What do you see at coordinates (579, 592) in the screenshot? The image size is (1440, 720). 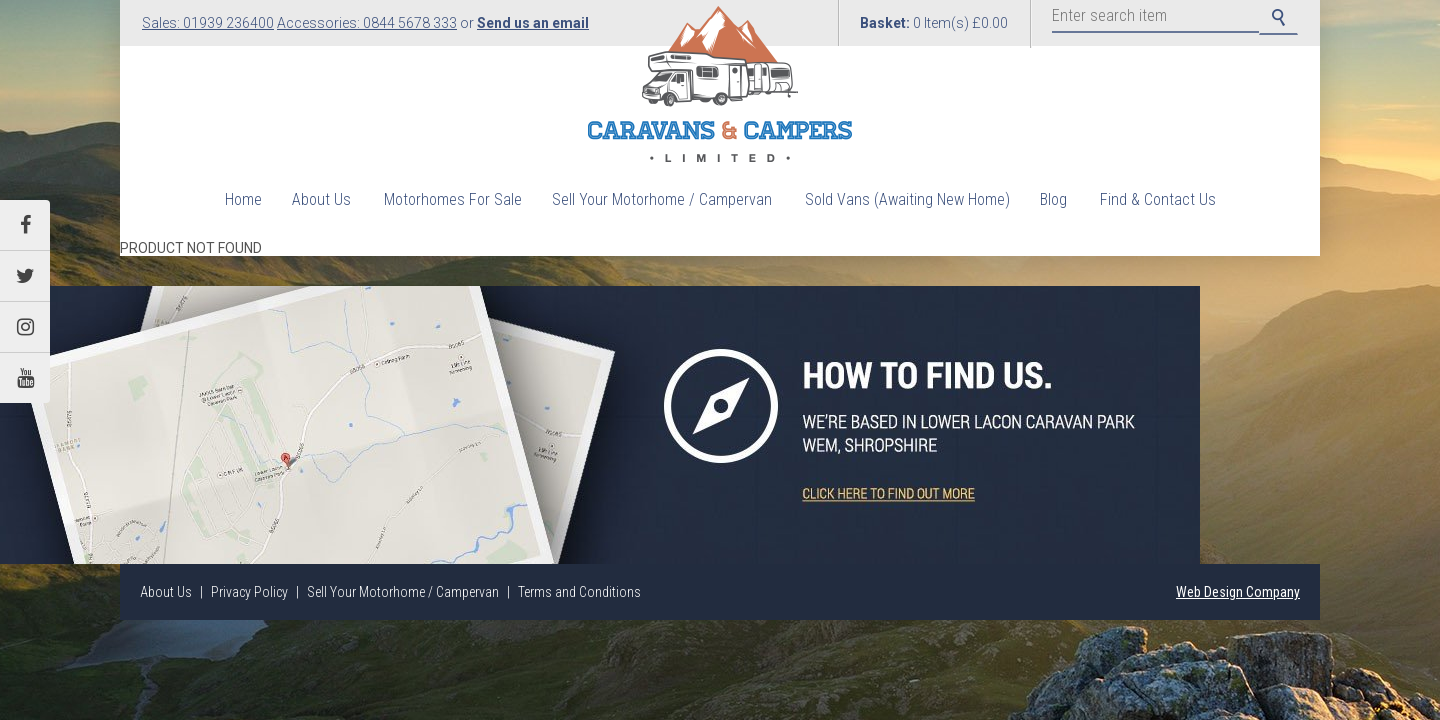 I see `Terms and Conditions` at bounding box center [579, 592].